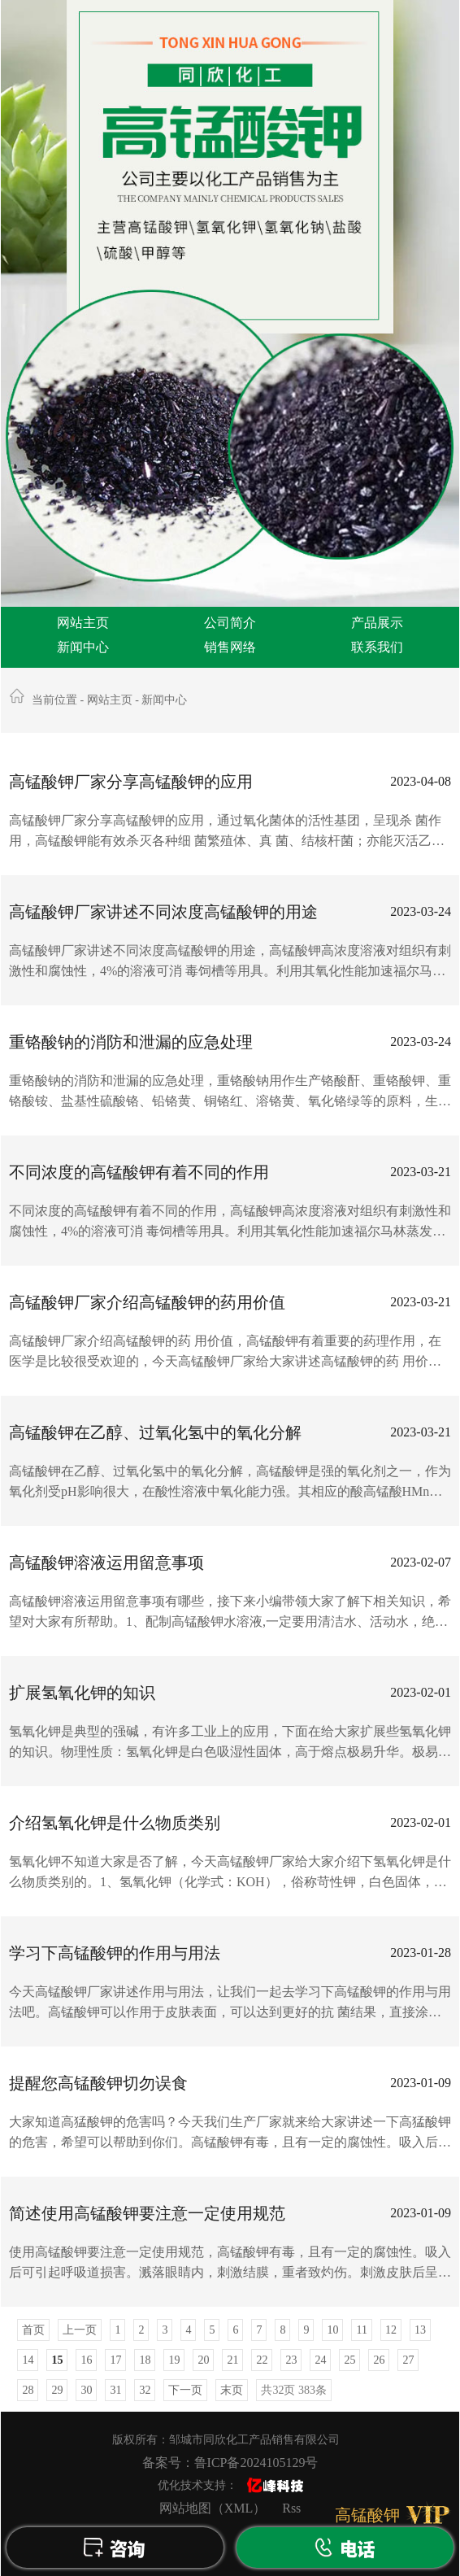  I want to click on Rss, so click(291, 2508).